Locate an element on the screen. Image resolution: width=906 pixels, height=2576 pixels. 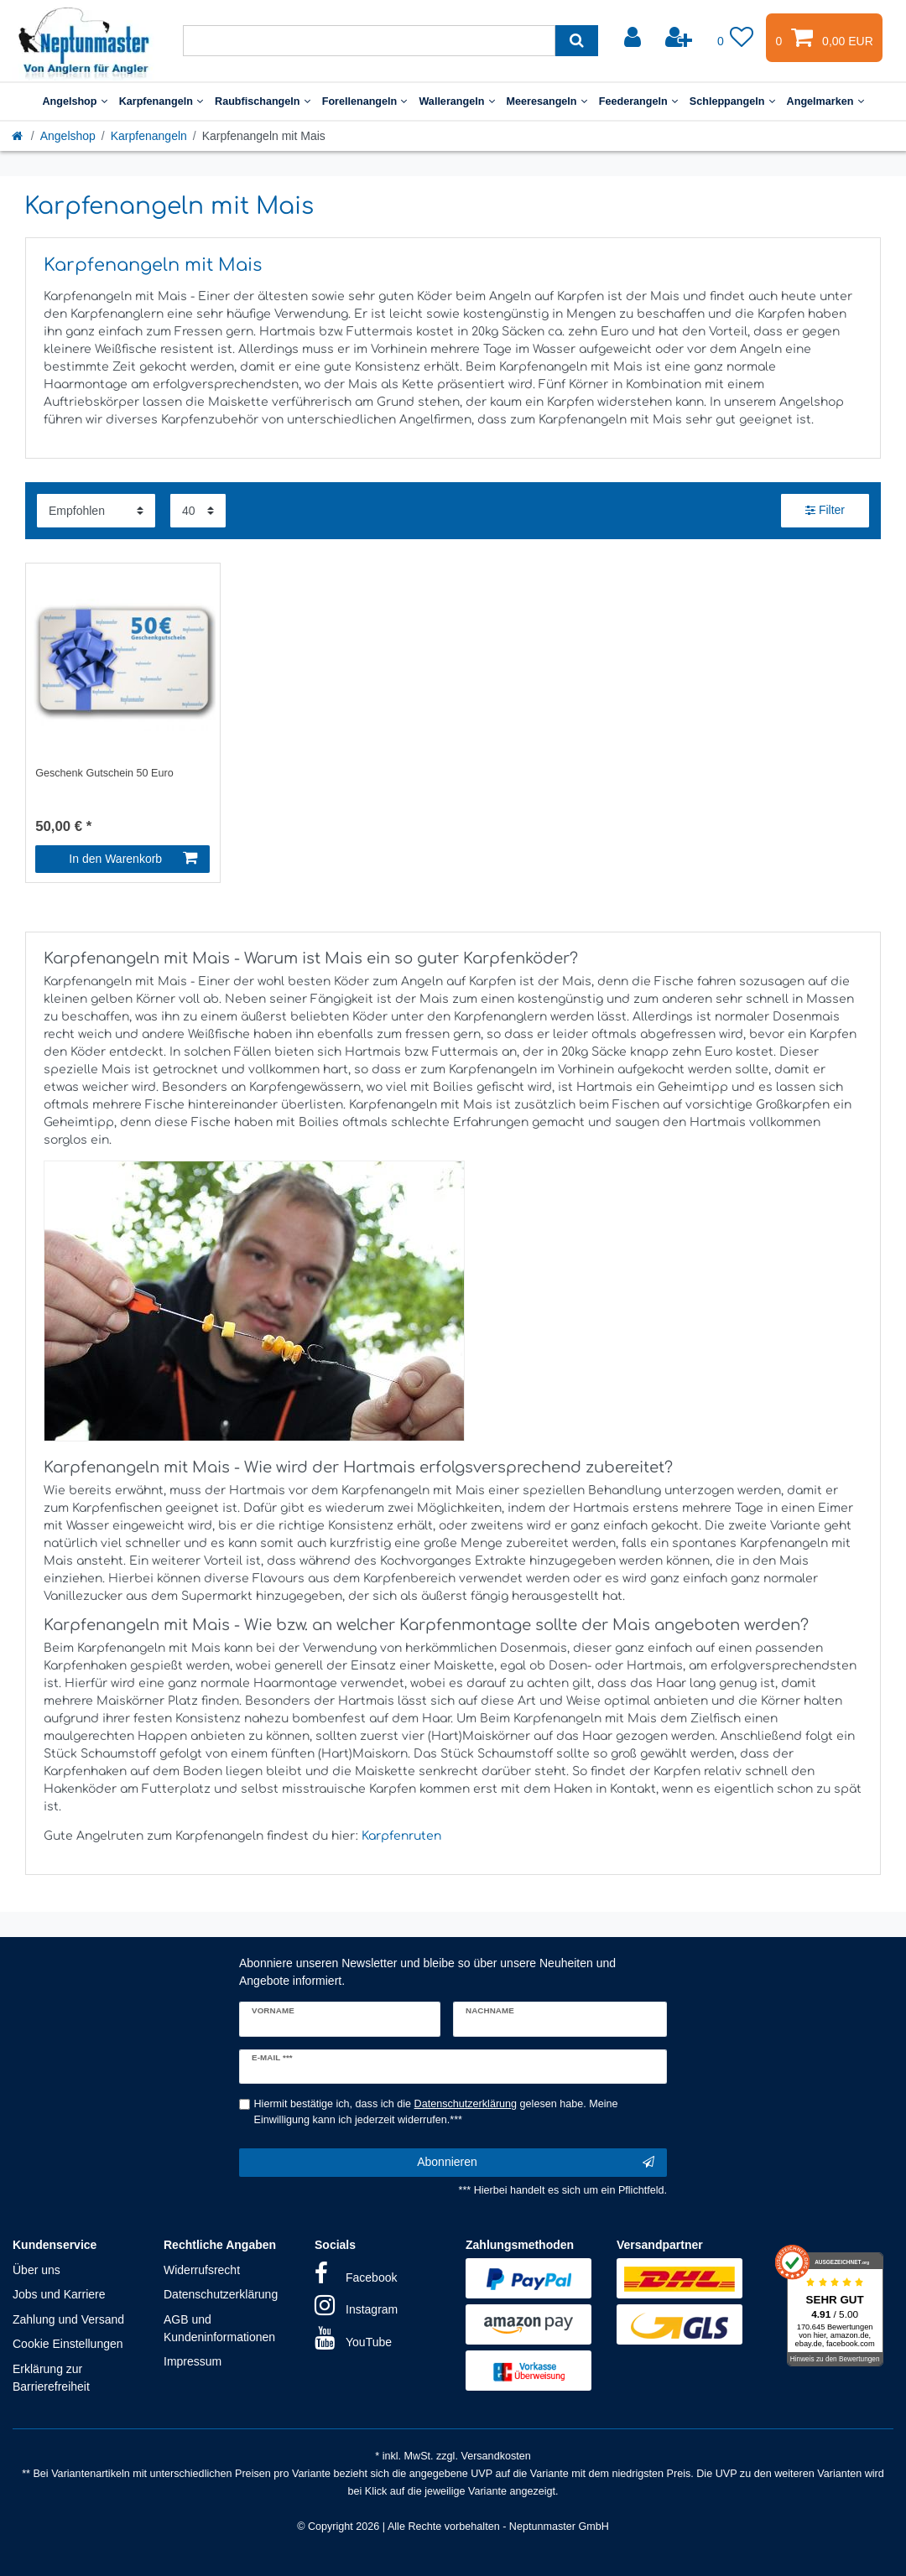
Angelshop is located at coordinates (74, 101).